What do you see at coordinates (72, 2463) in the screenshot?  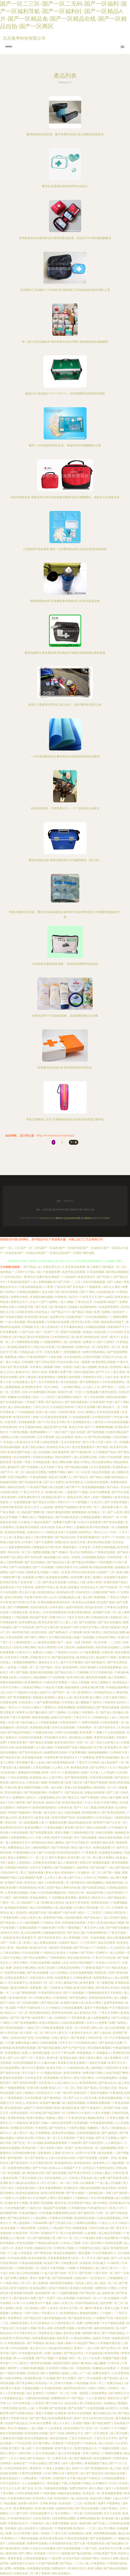 I see `成年人看片网站` at bounding box center [72, 2463].